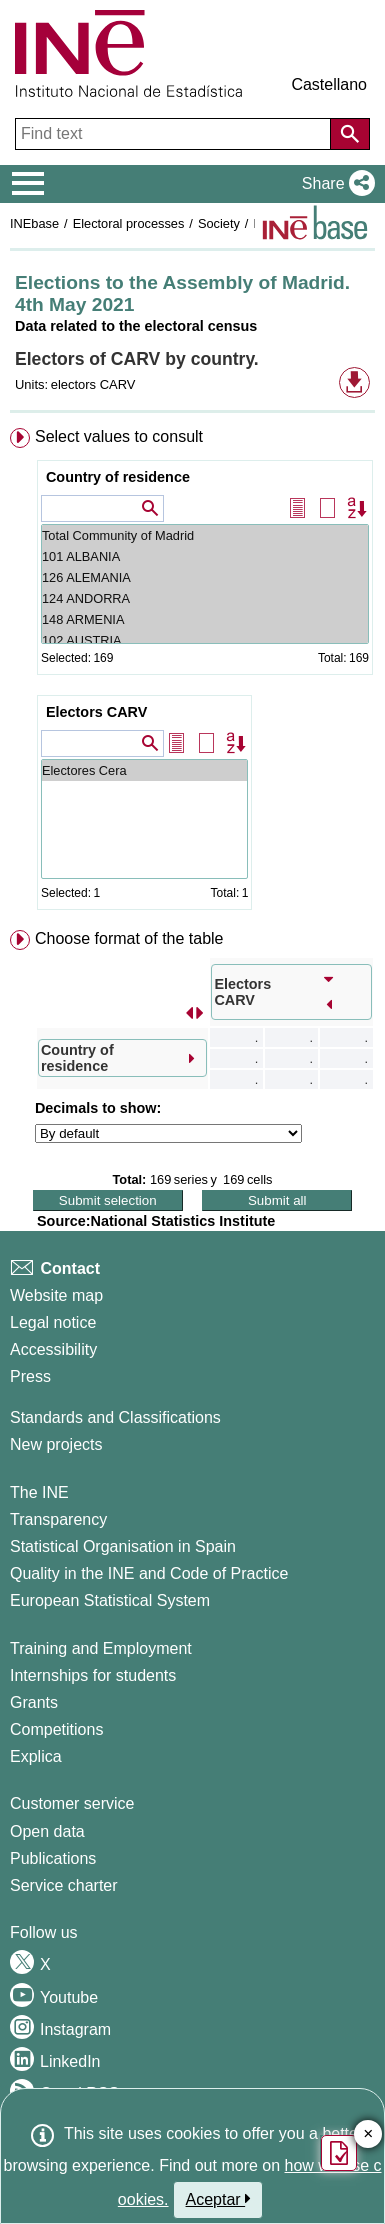  Describe the element at coordinates (47, 1831) in the screenshot. I see `Open data` at that location.